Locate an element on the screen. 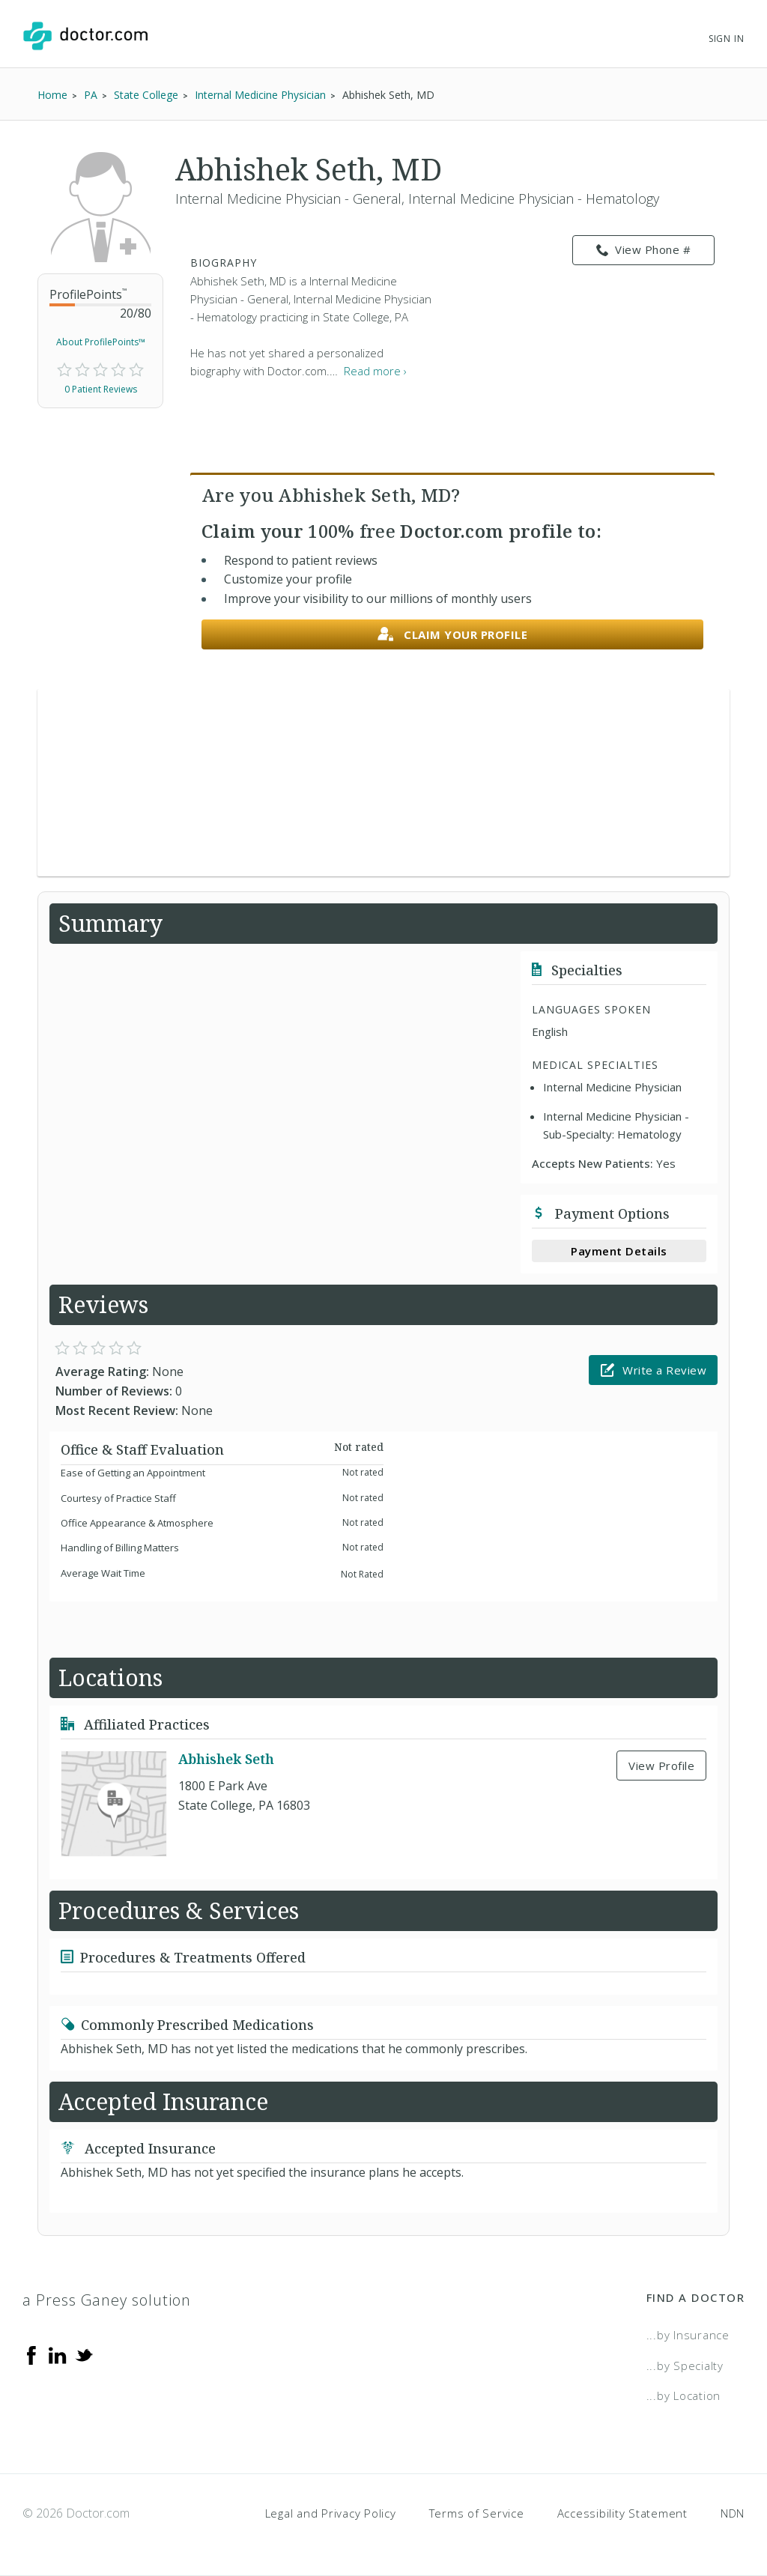 The image size is (767, 2576). ...by Insurance is located at coordinates (688, 2334).